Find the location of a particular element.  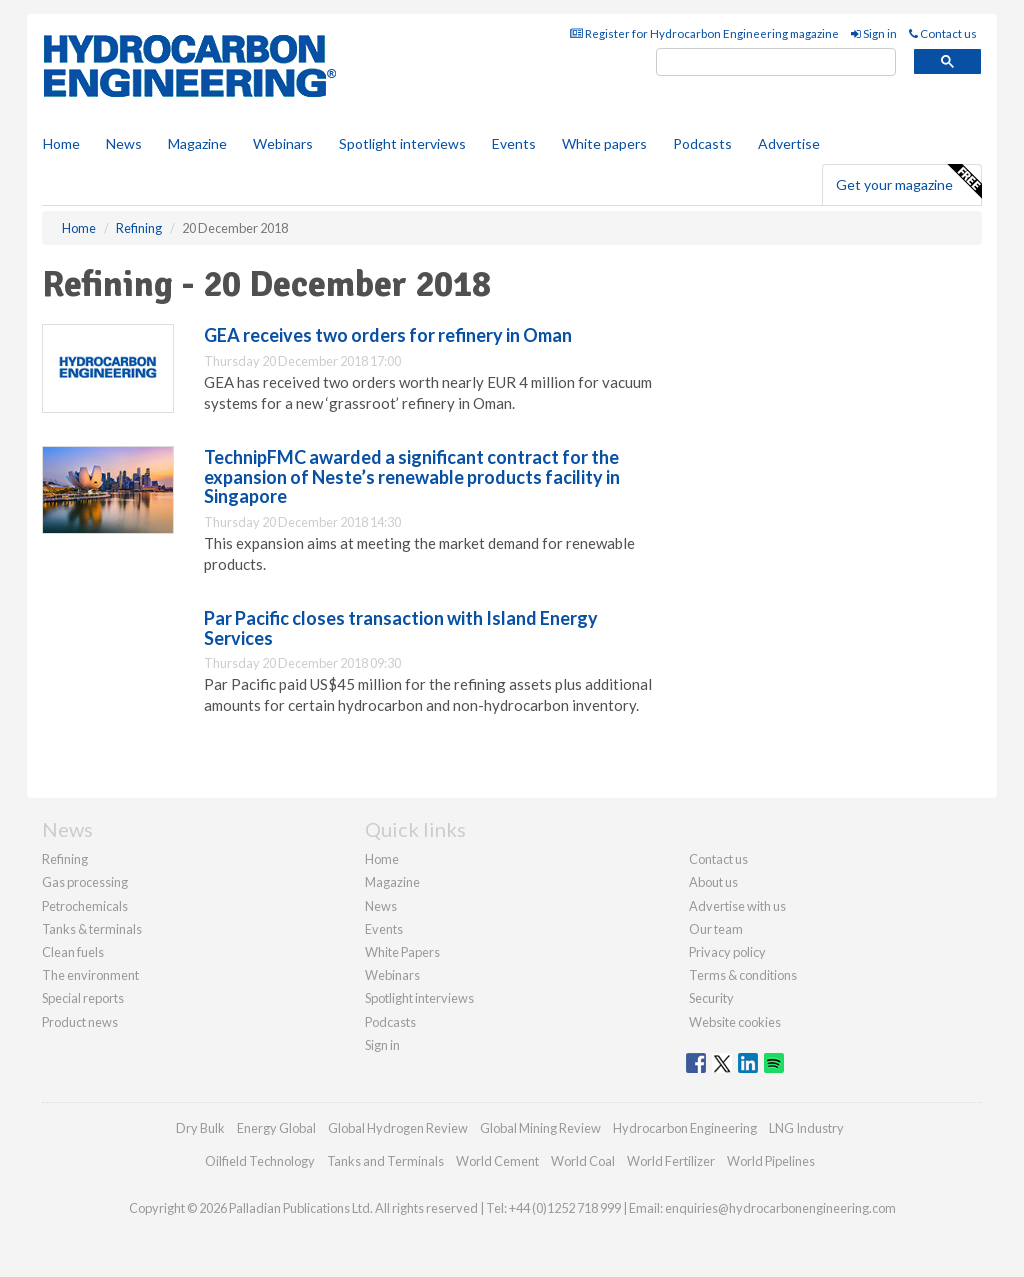

Podcasts is located at coordinates (702, 143).